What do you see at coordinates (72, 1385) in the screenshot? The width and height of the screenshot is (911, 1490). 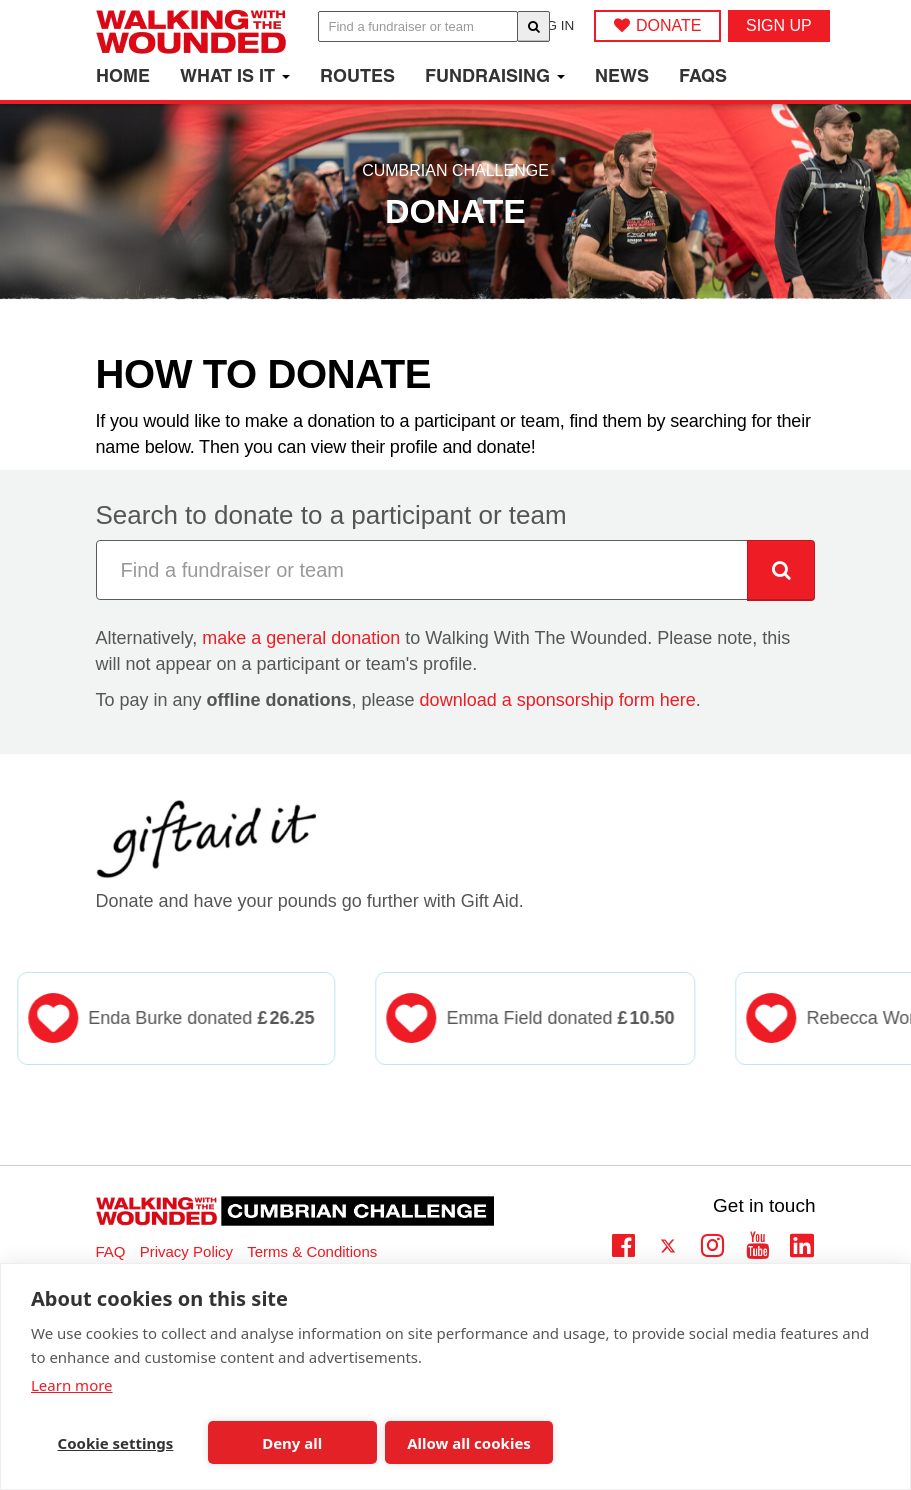 I see `Learn more` at bounding box center [72, 1385].